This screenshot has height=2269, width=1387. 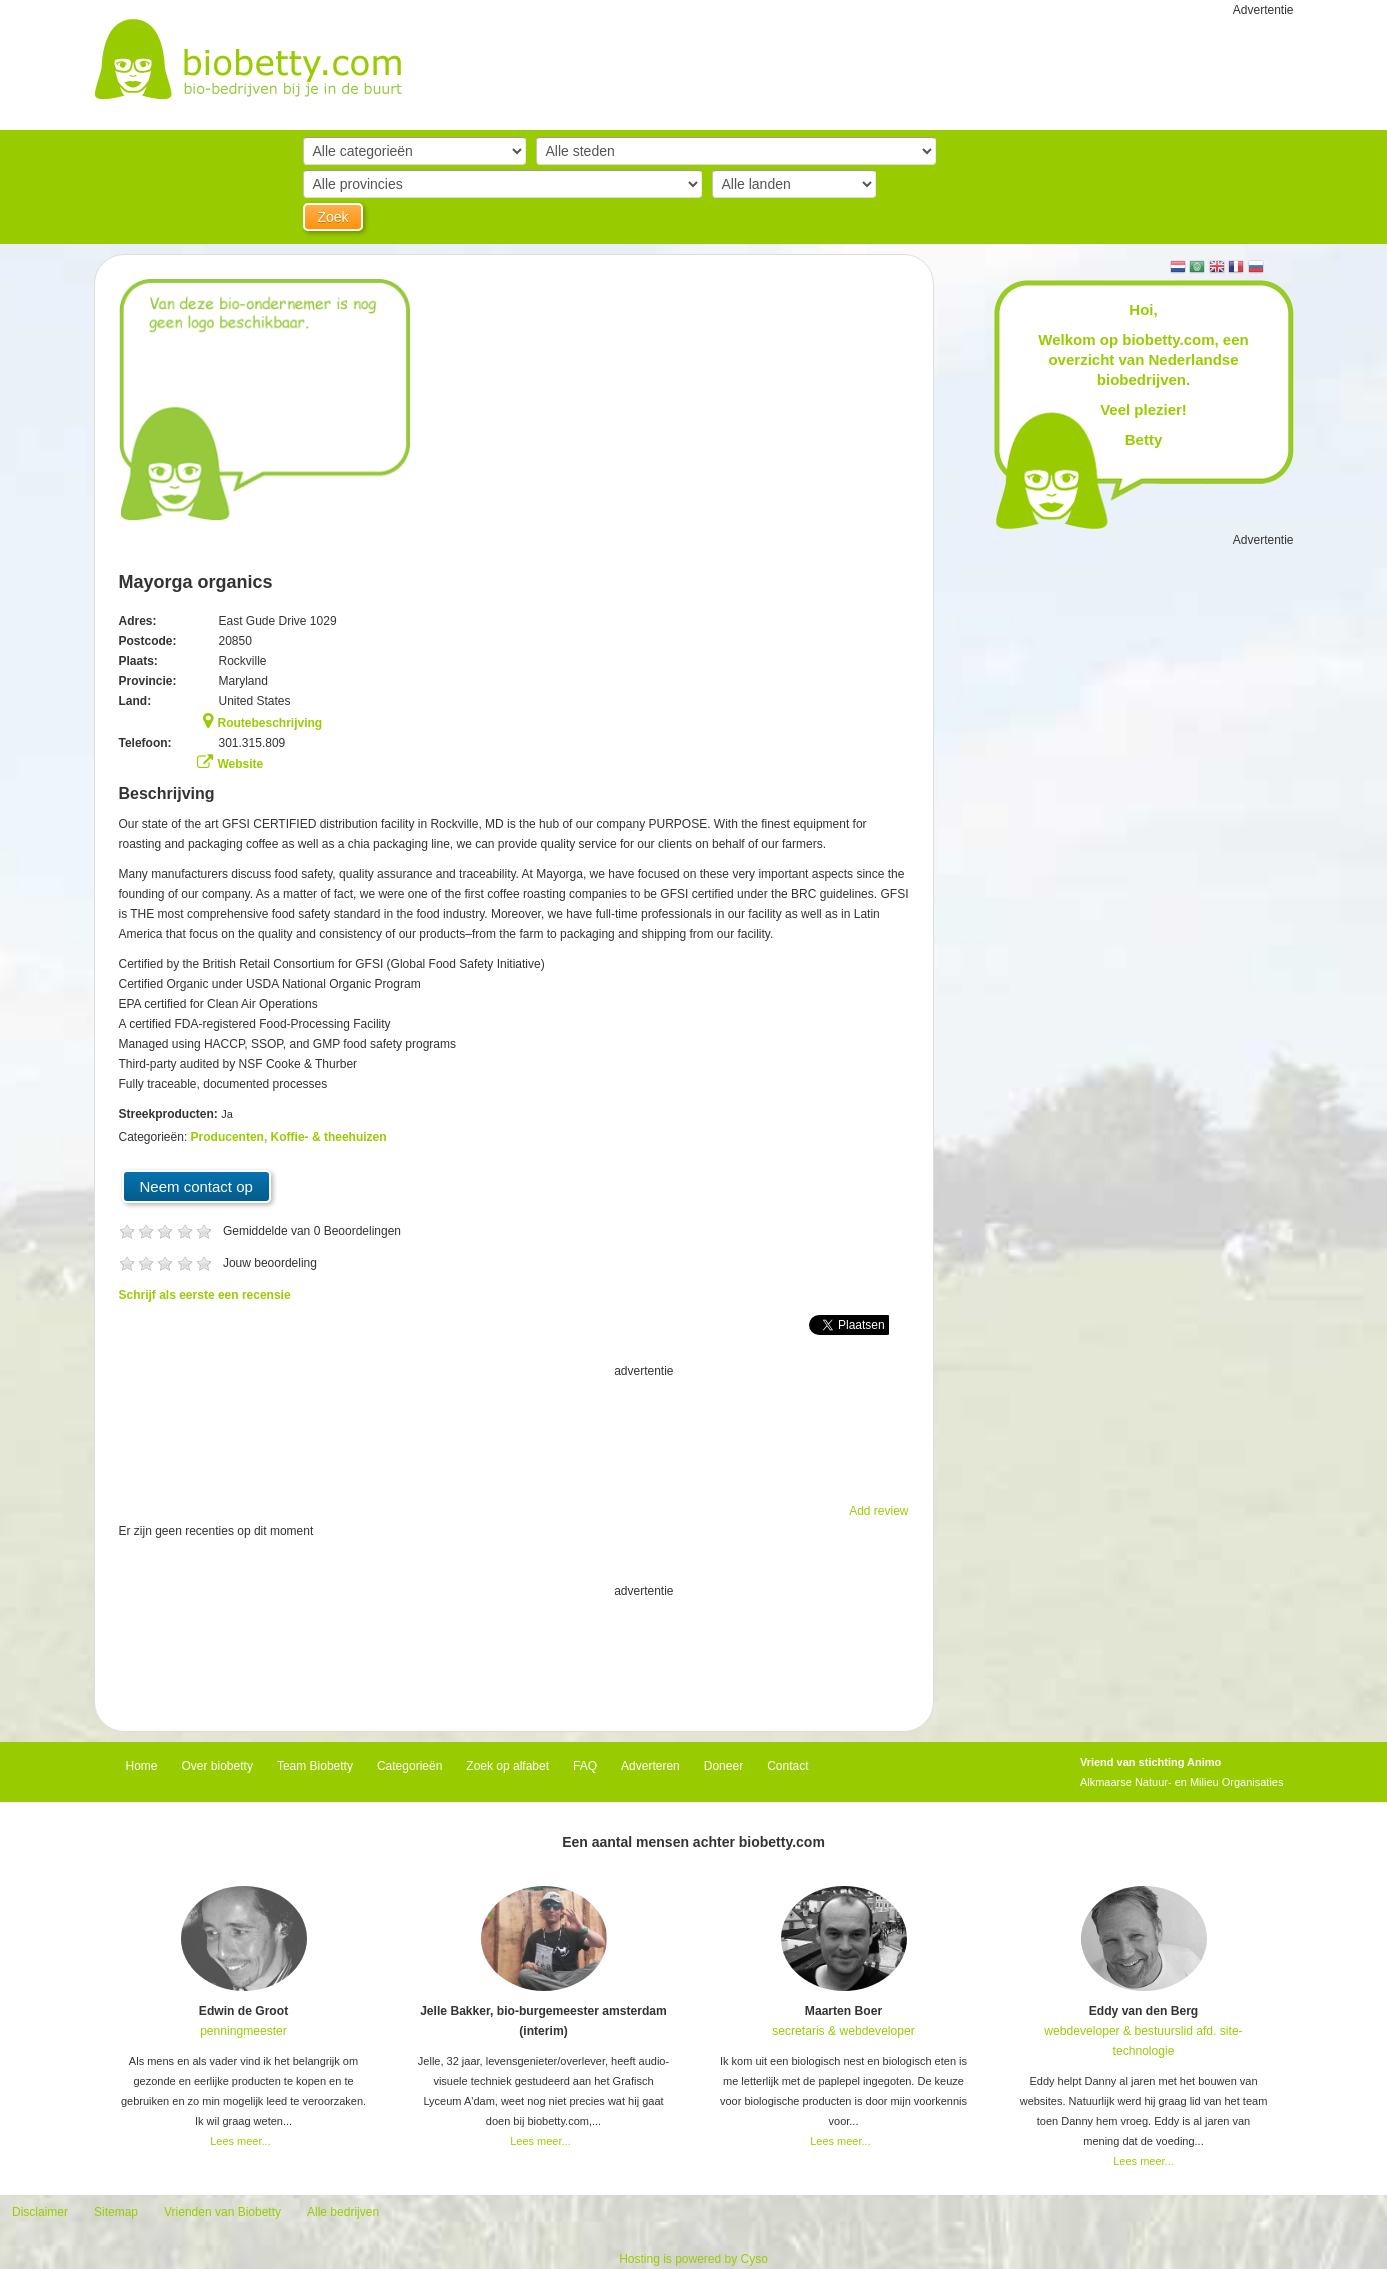 What do you see at coordinates (205, 1295) in the screenshot?
I see `Schrijf als eerste een recensie` at bounding box center [205, 1295].